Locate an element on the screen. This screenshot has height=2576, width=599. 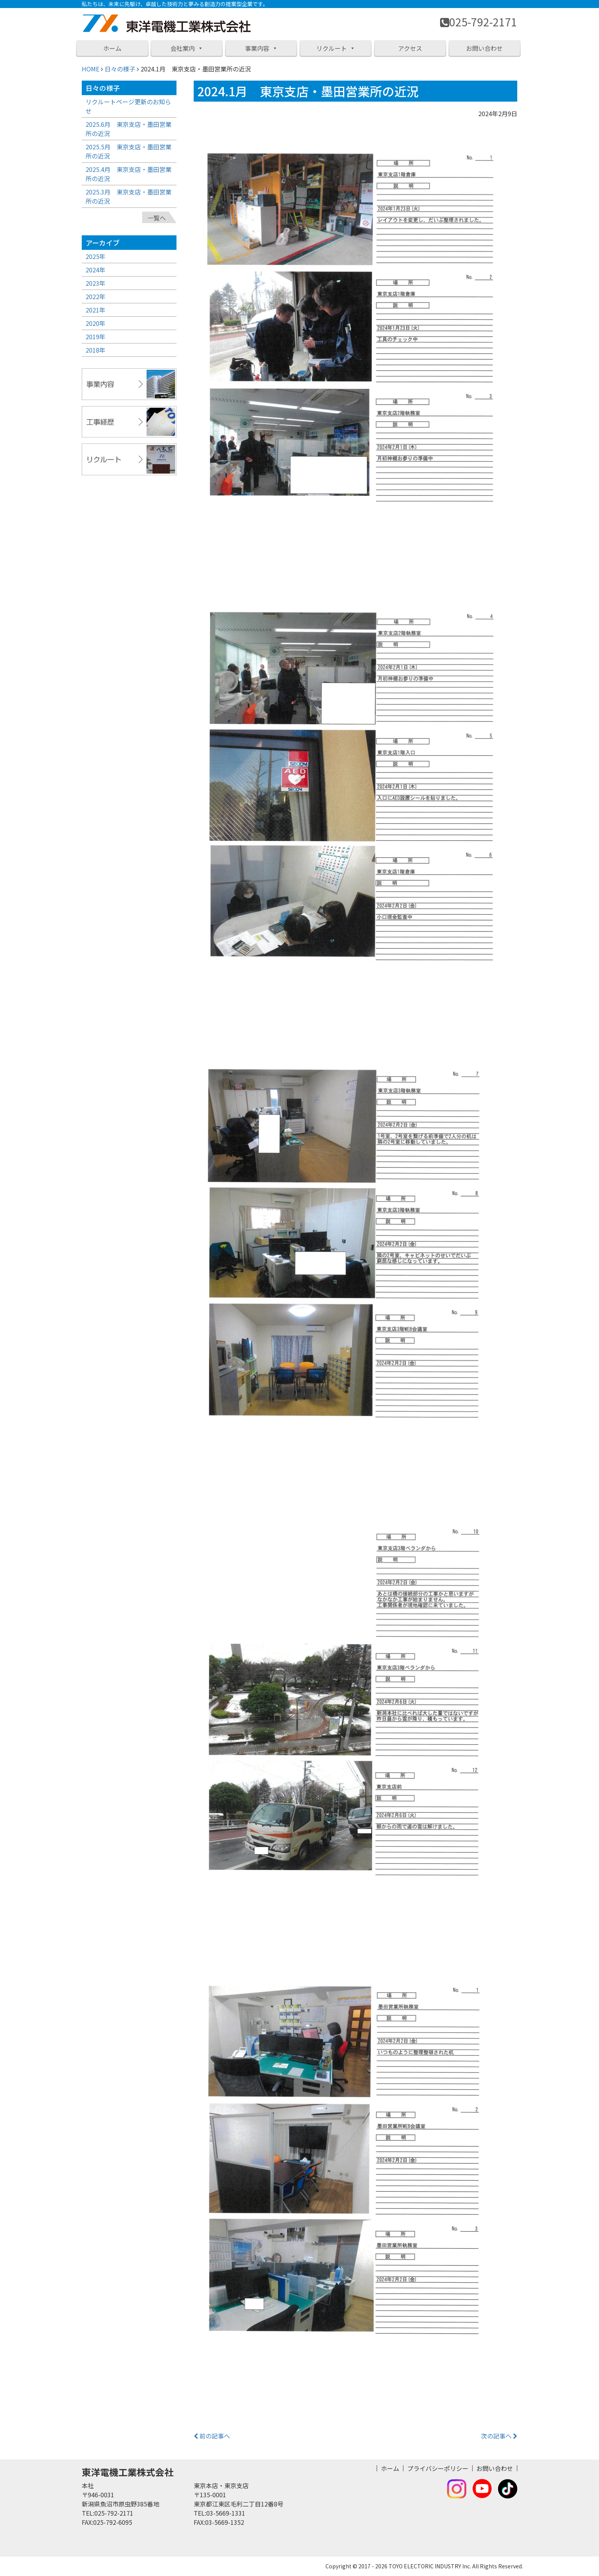
2022年 is located at coordinates (95, 296).